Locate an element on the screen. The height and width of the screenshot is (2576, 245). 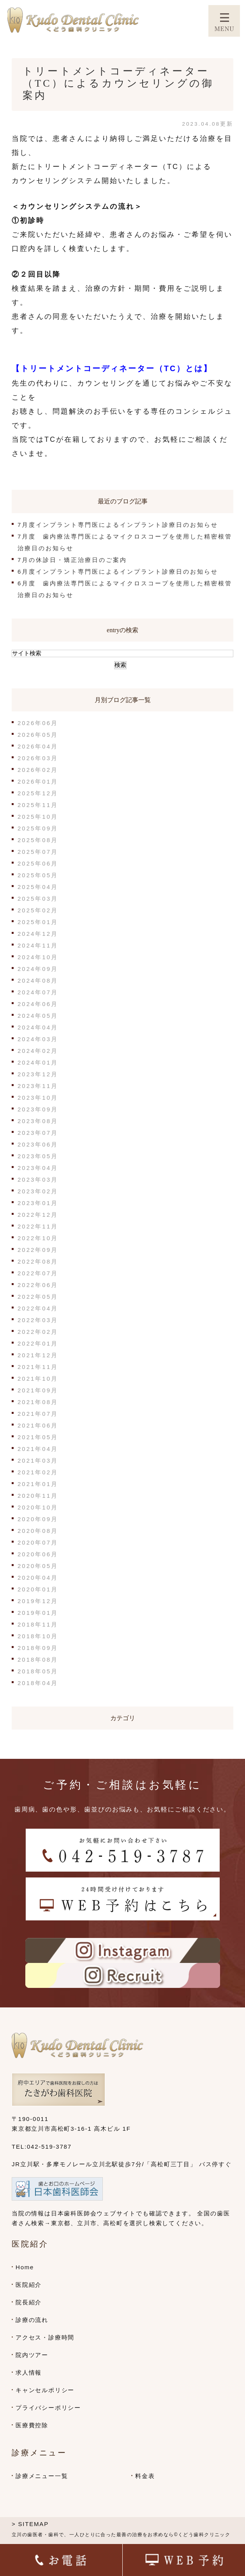
7月の休診日・矯正治療日のご案内 is located at coordinates (72, 559).